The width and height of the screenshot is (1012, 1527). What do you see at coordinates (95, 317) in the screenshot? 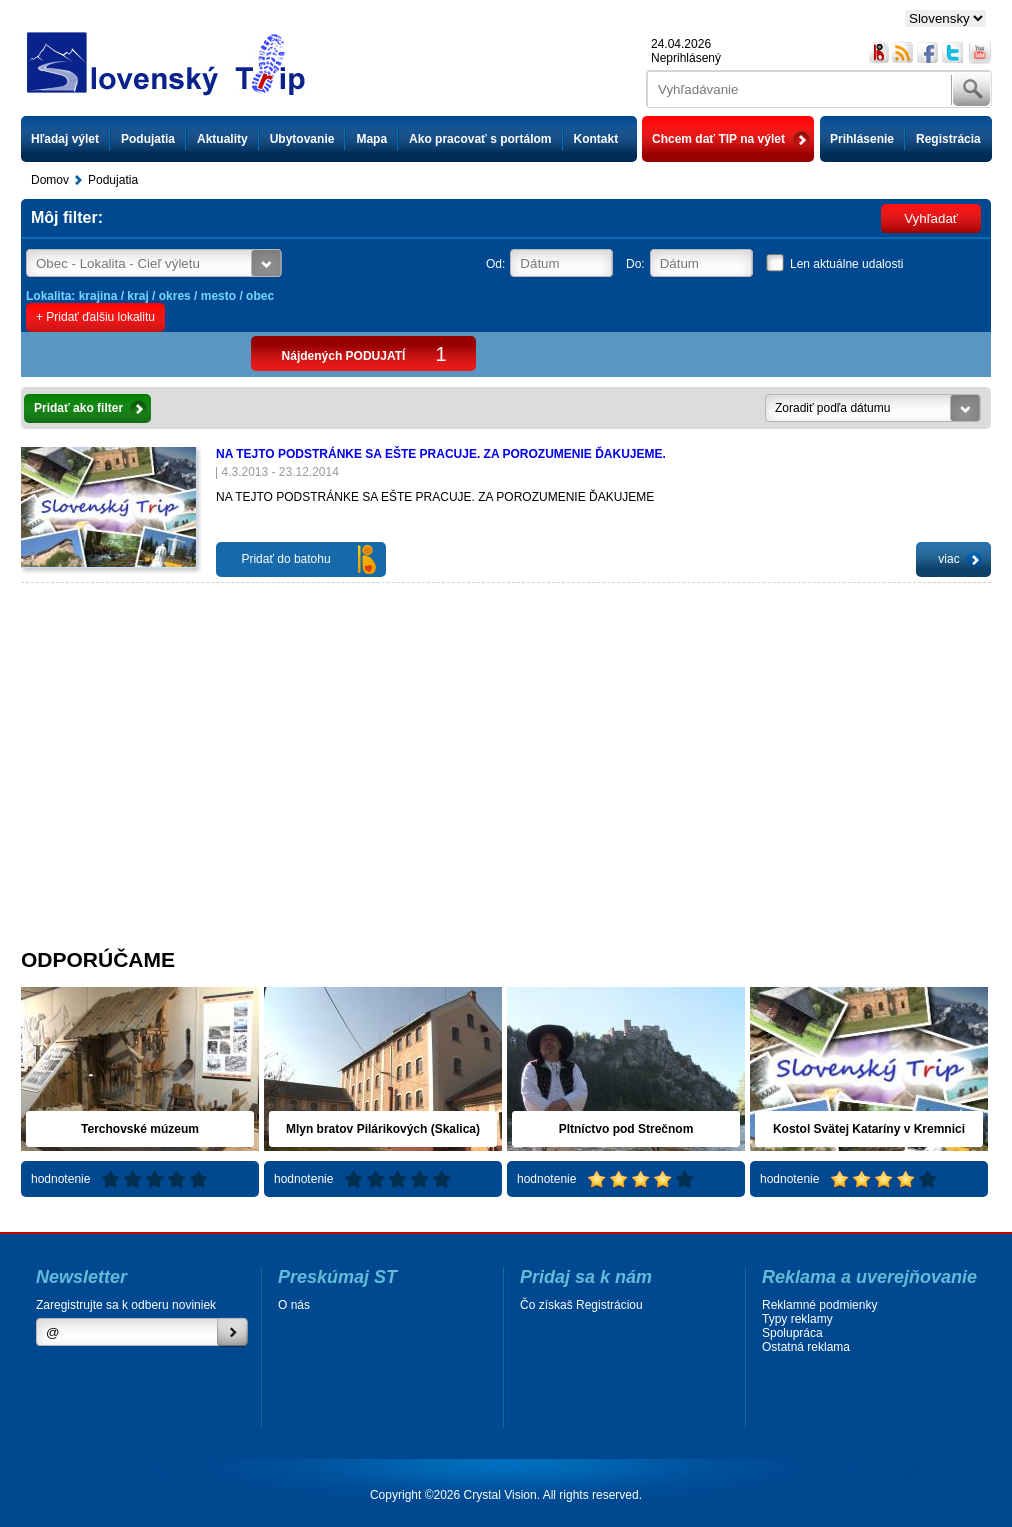
I see `+ Pridať ďalšiu lokalitu` at bounding box center [95, 317].